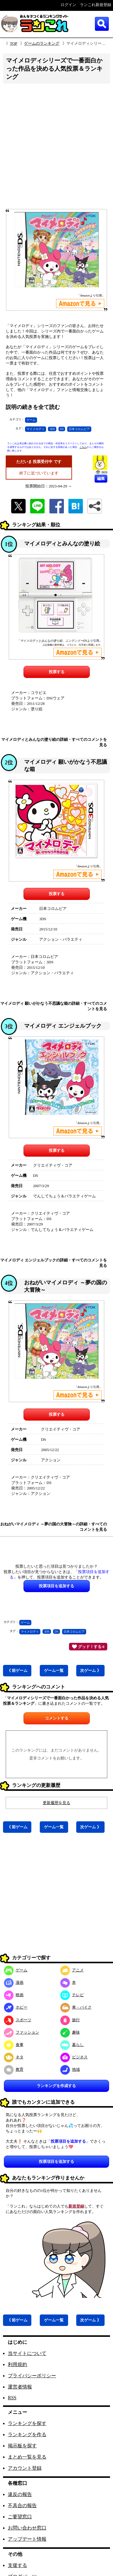 This screenshot has height=2576, width=113. Describe the element at coordinates (17, 2565) in the screenshot. I see `支援する` at that location.